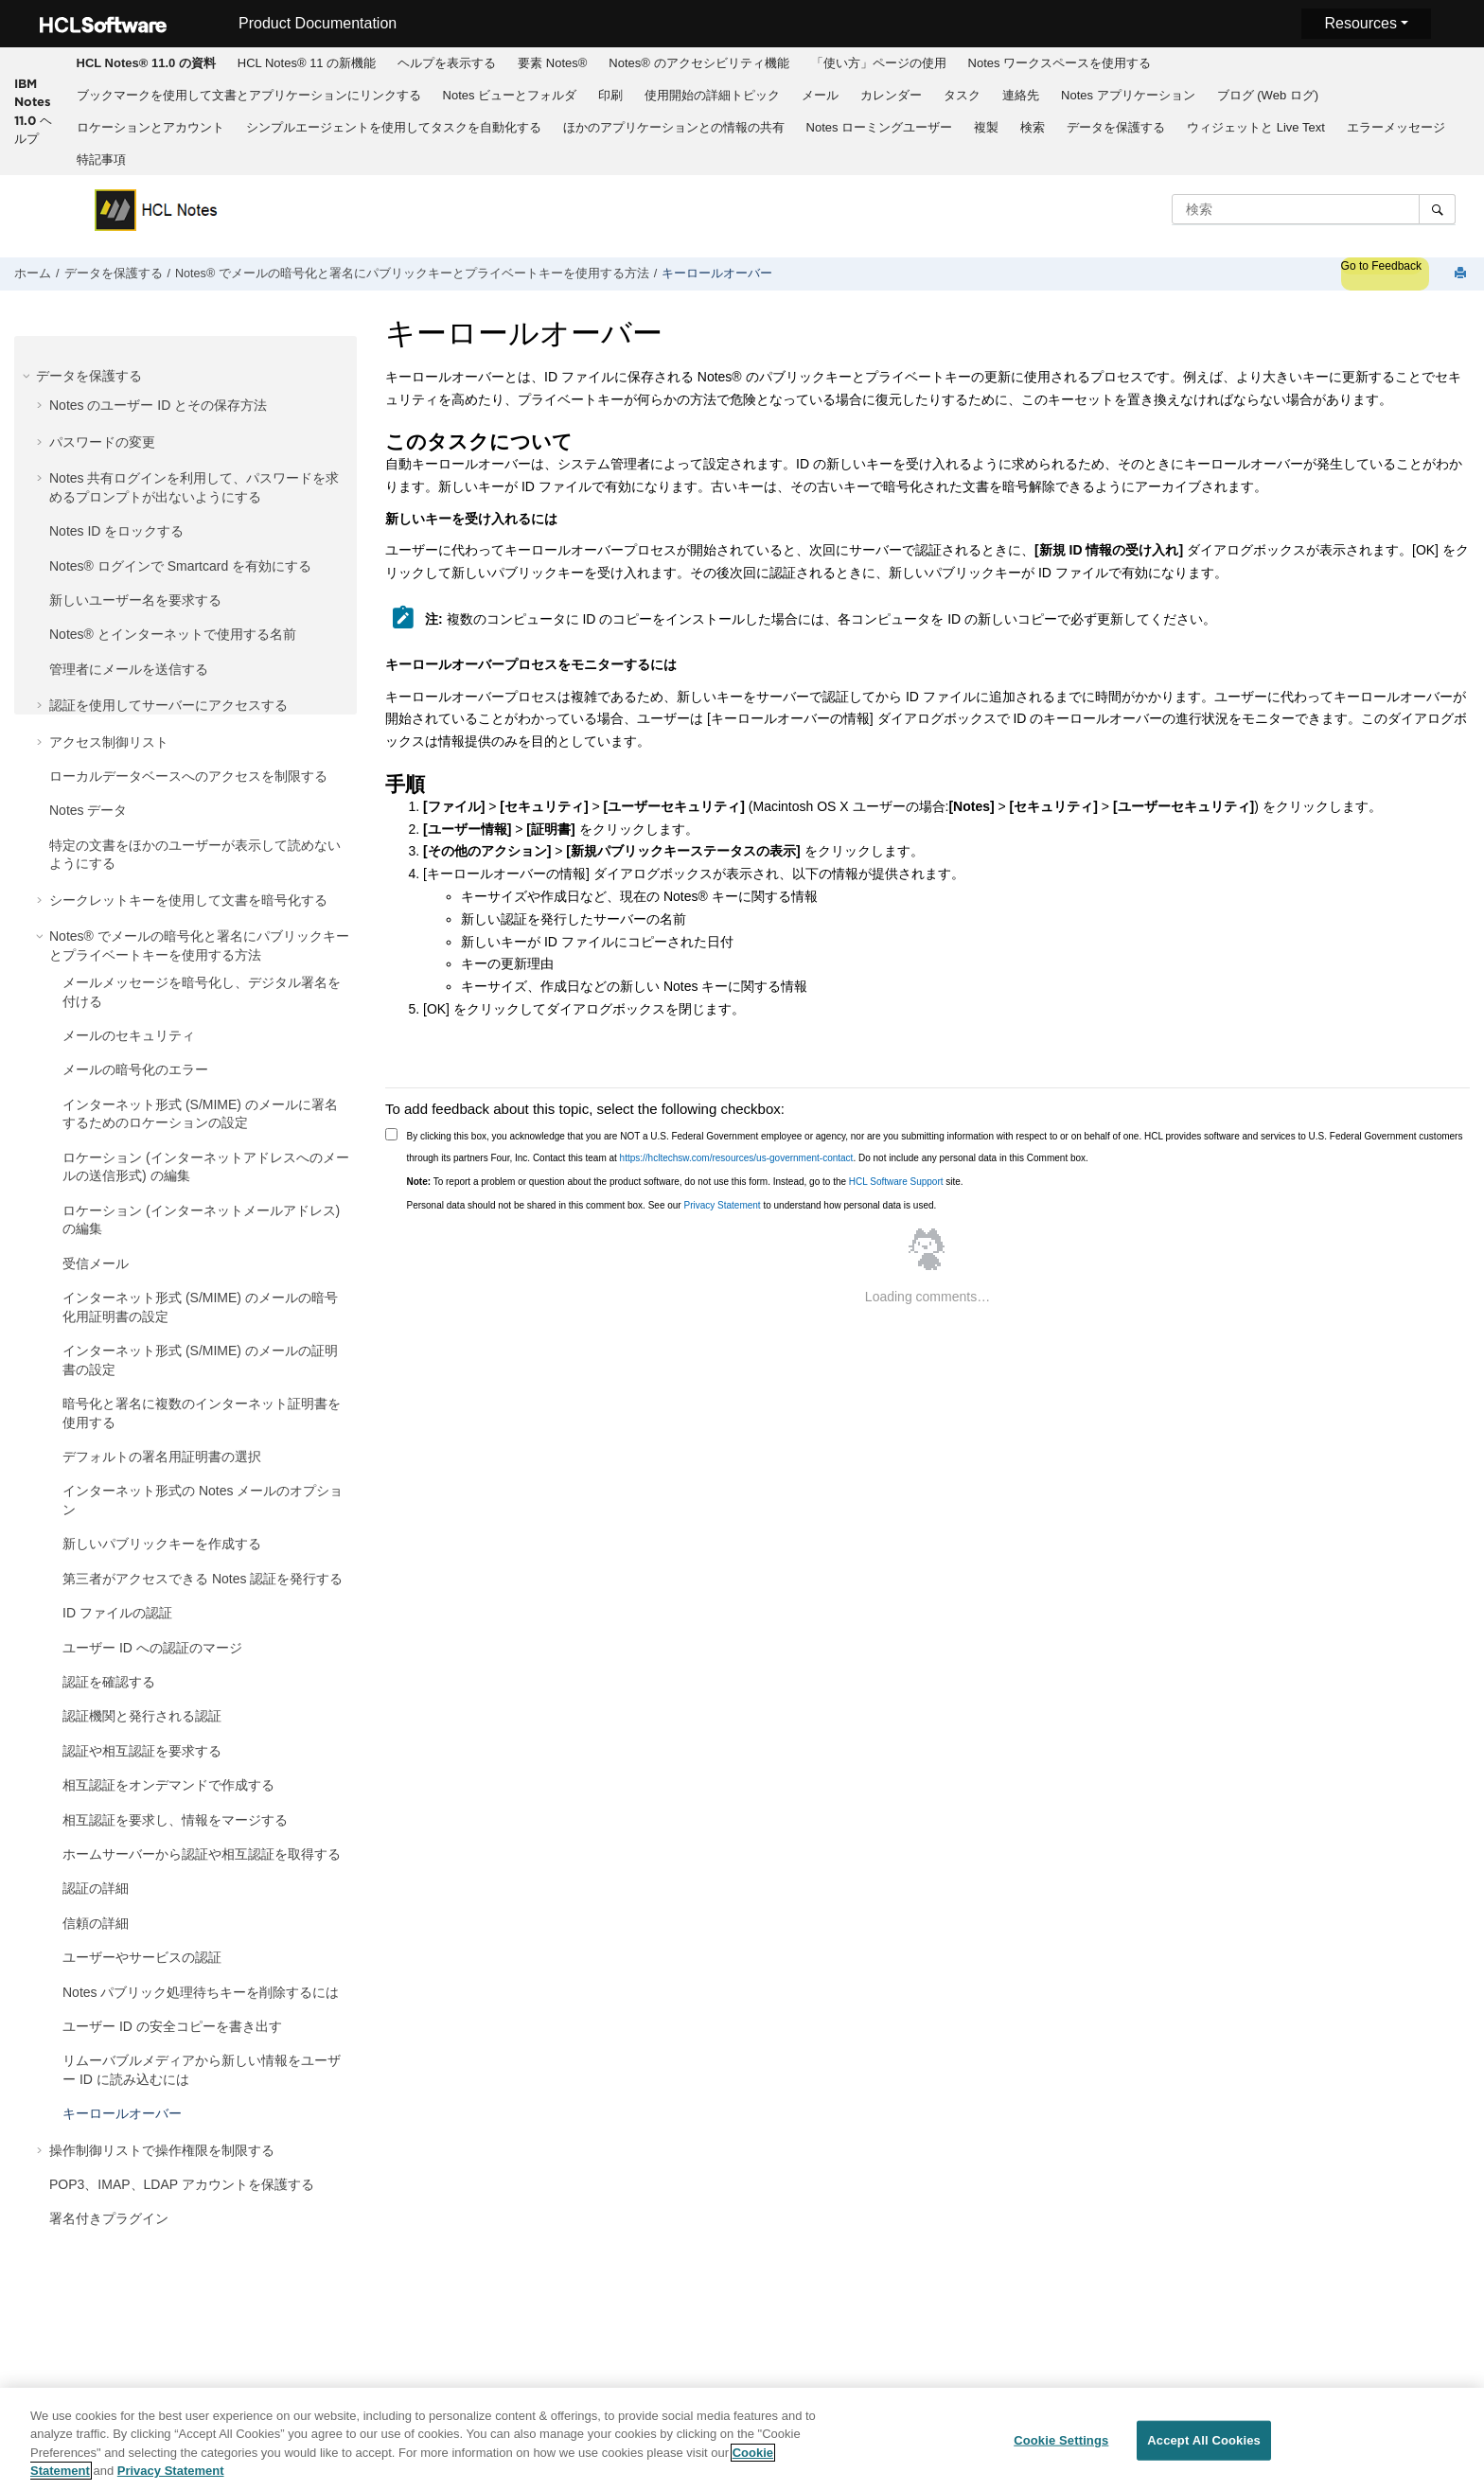 The width and height of the screenshot is (1484, 2490). What do you see at coordinates (878, 63) in the screenshot?
I see `「使い方」ページの使用` at bounding box center [878, 63].